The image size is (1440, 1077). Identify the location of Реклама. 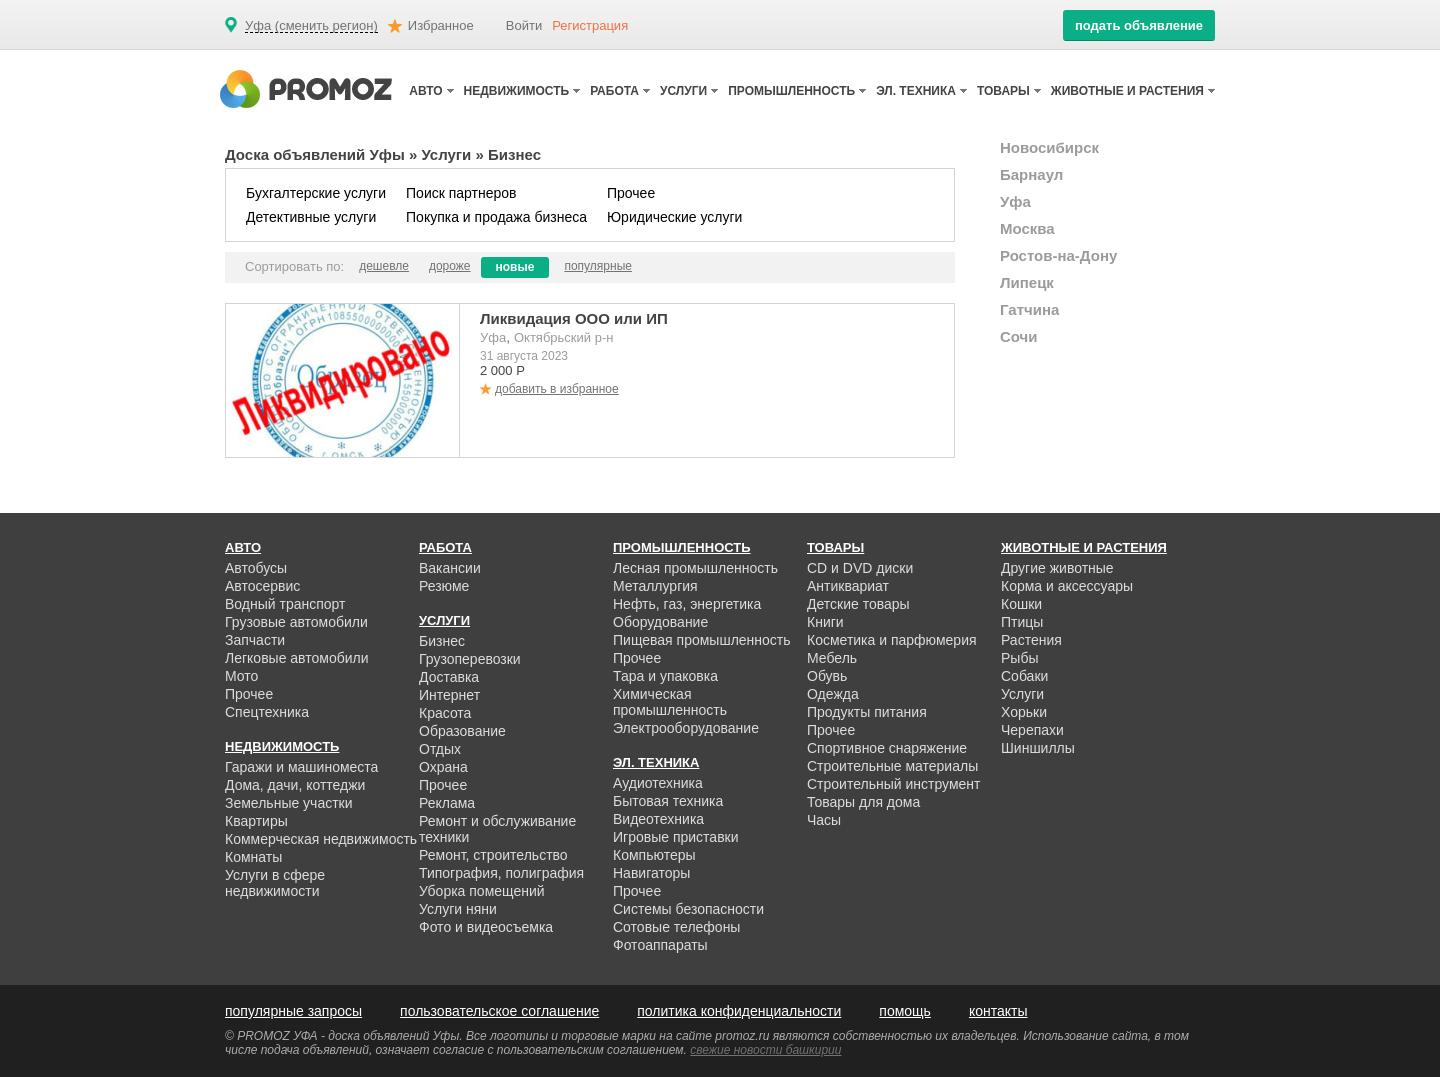
(447, 803).